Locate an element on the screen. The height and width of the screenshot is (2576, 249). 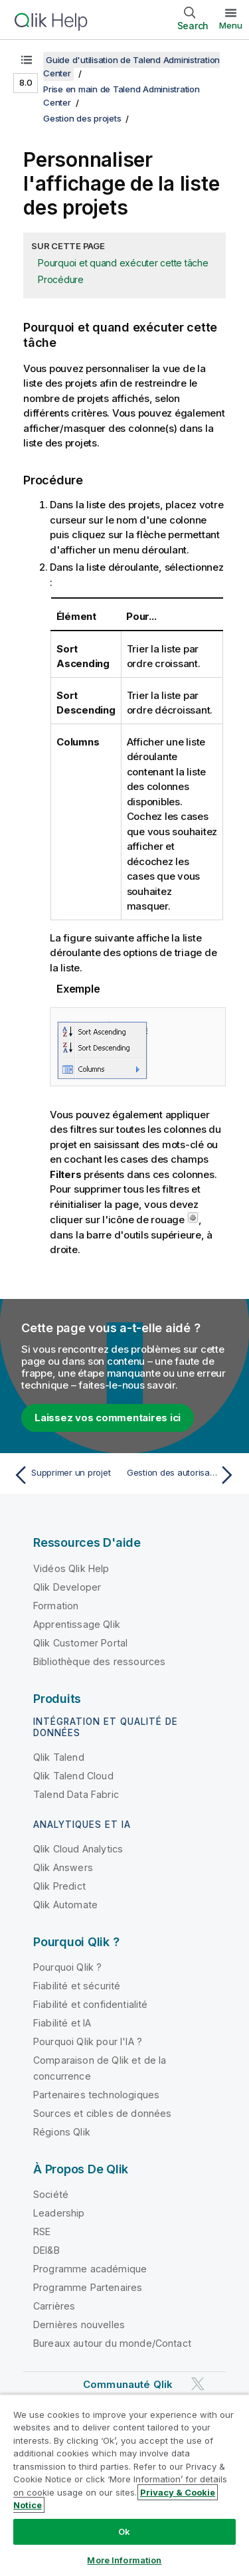
[region] is located at coordinates (124, 2485).